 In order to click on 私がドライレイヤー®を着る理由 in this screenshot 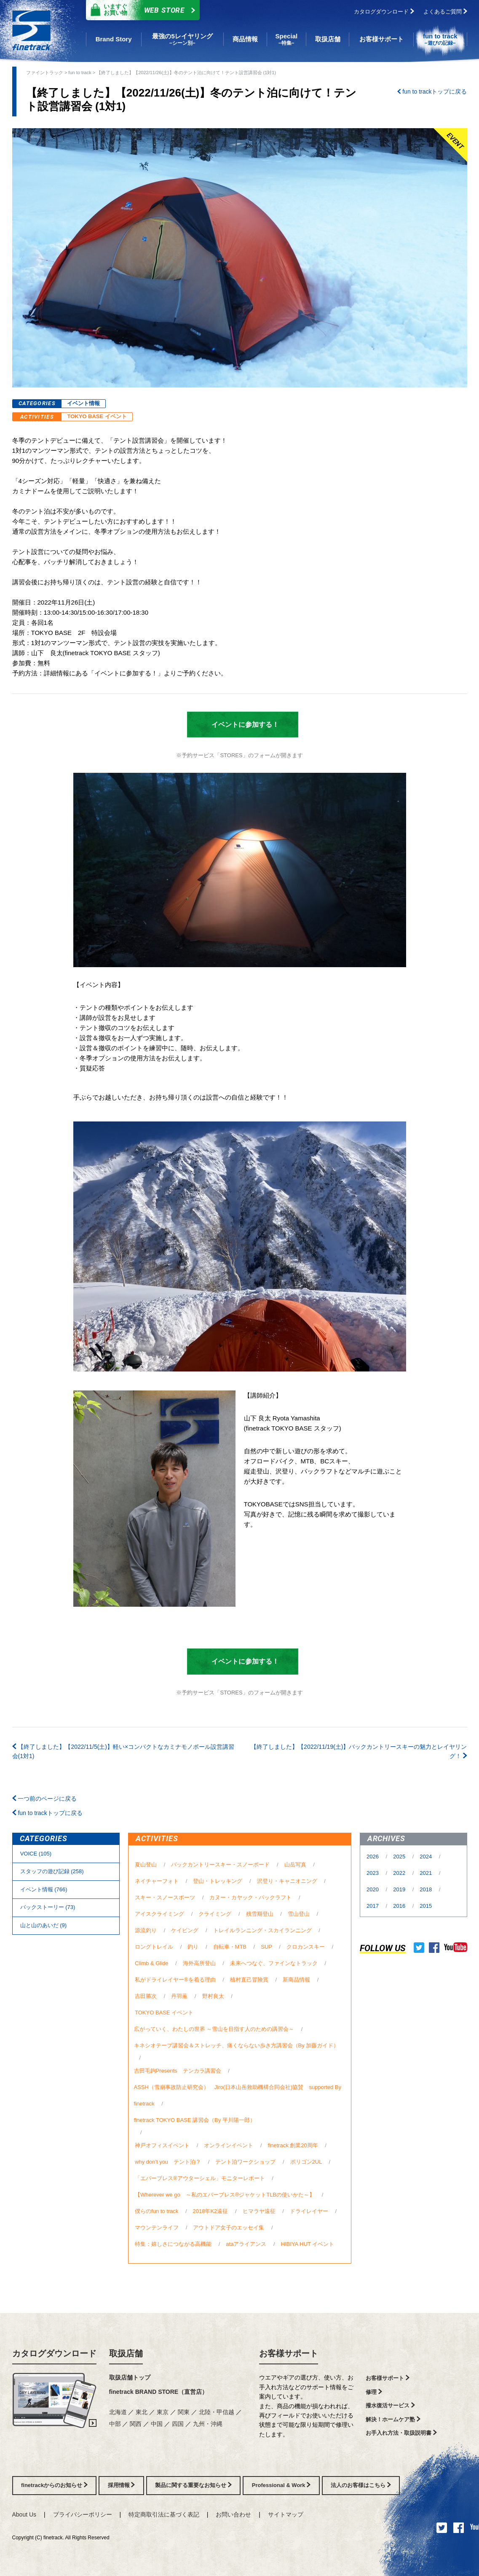, I will do `click(175, 1979)`.